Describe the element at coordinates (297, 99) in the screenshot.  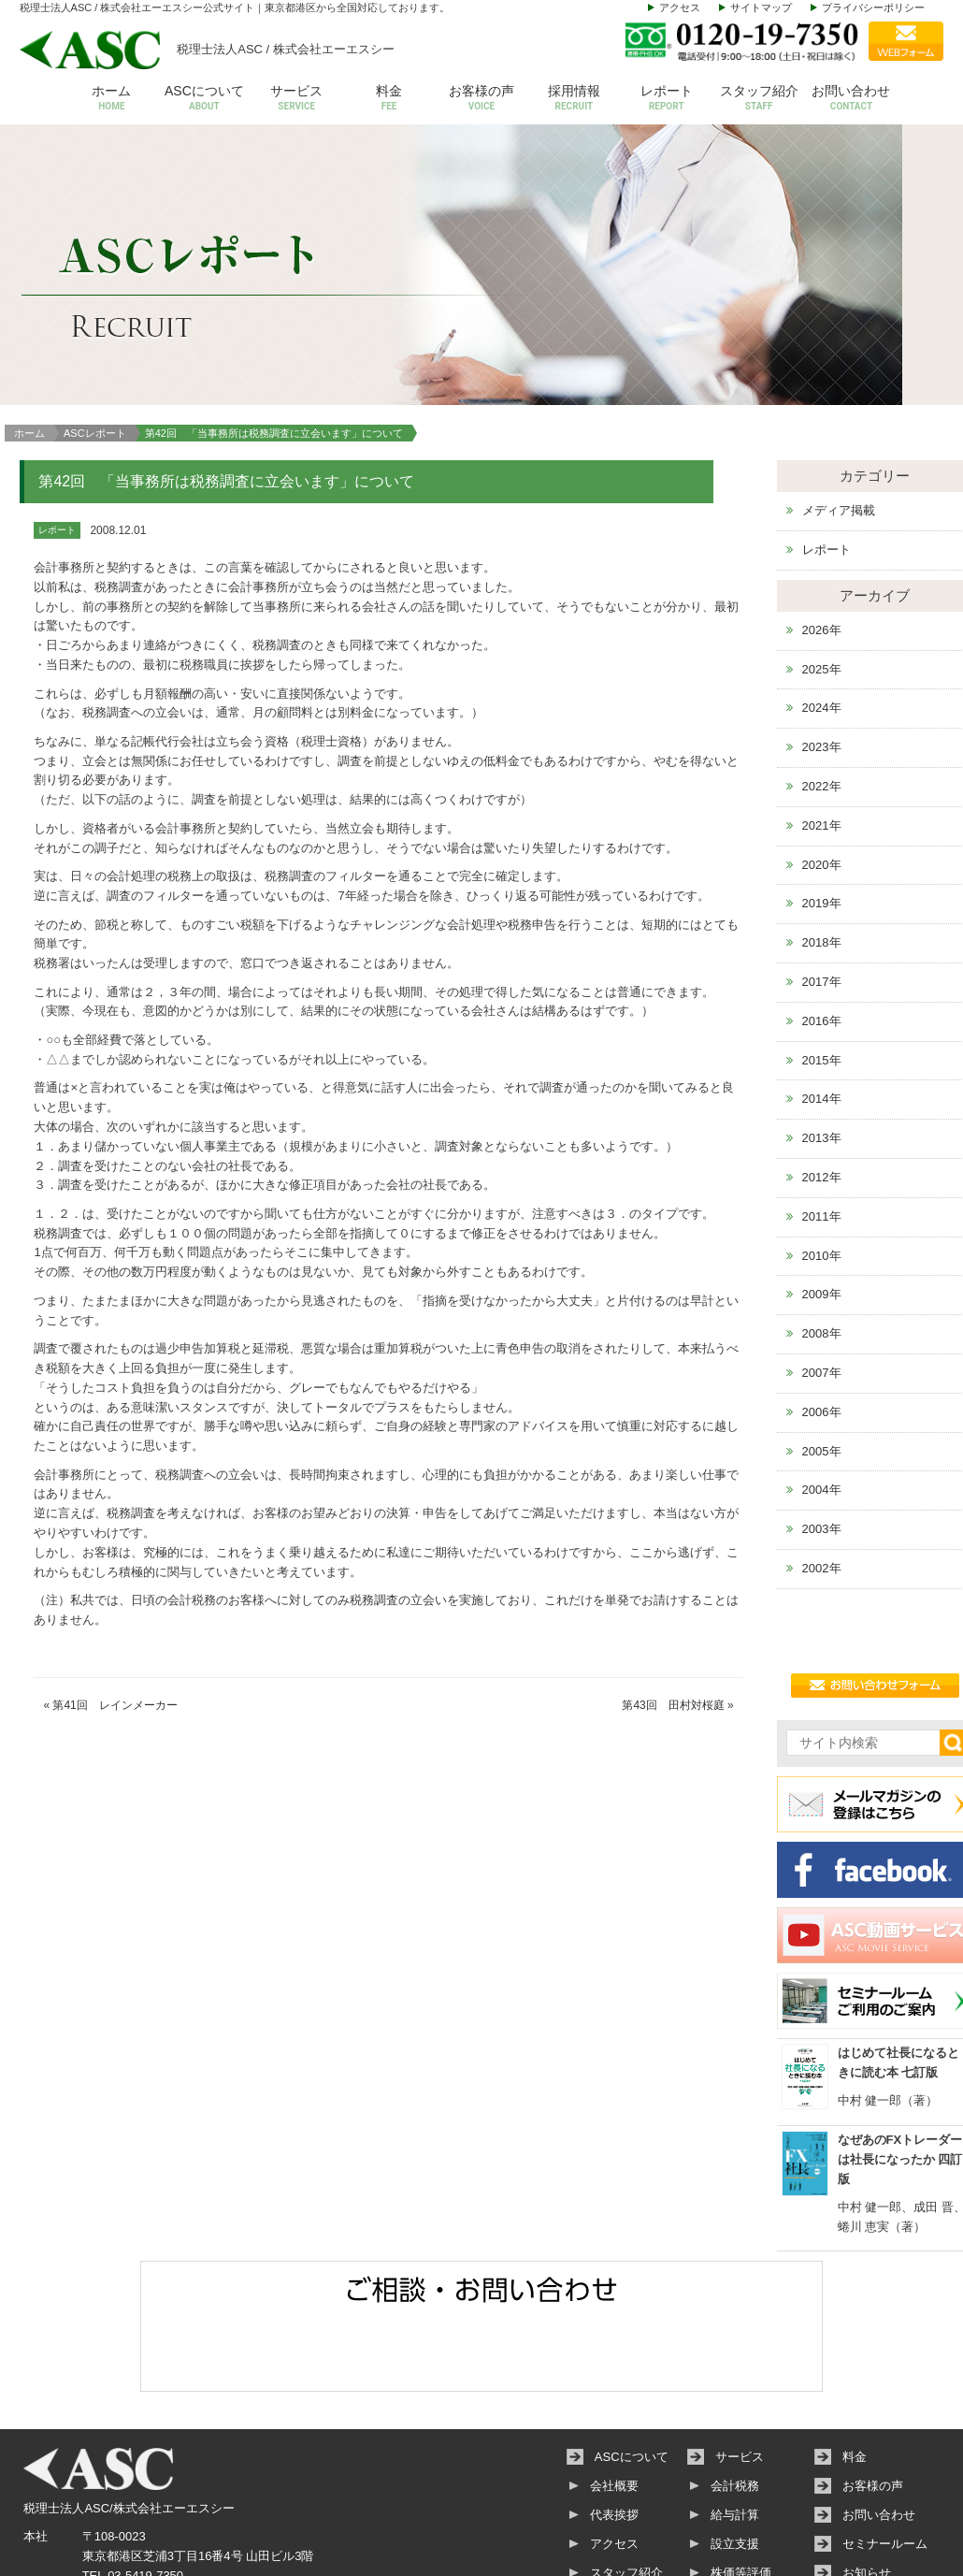
I see `サービス` at that location.